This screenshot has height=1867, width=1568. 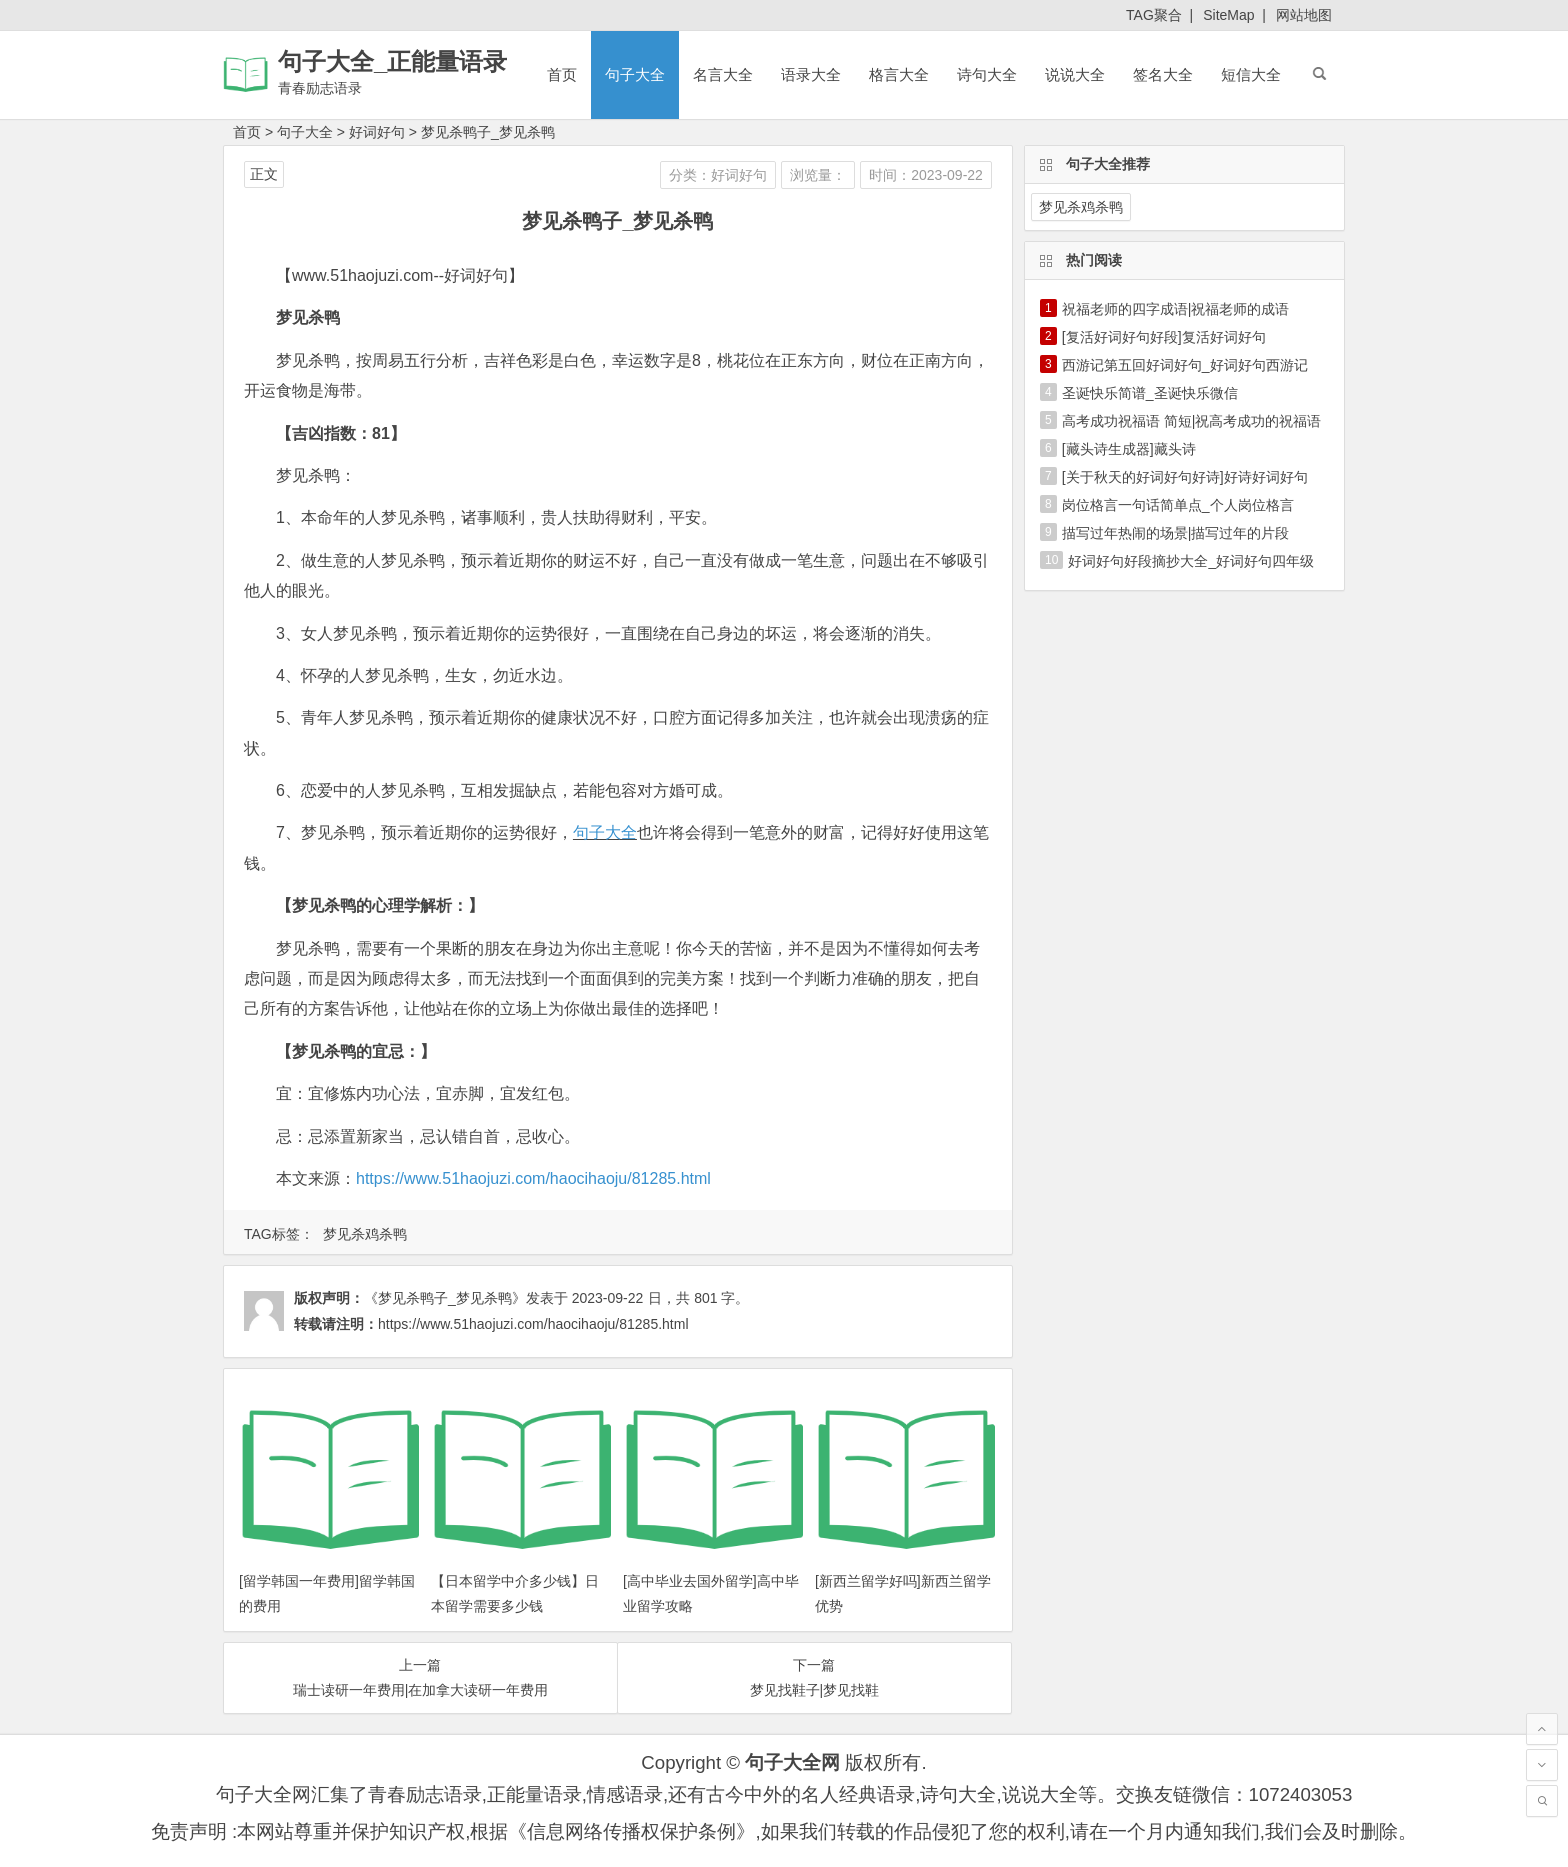 I want to click on 好词好句, so click(x=377, y=132).